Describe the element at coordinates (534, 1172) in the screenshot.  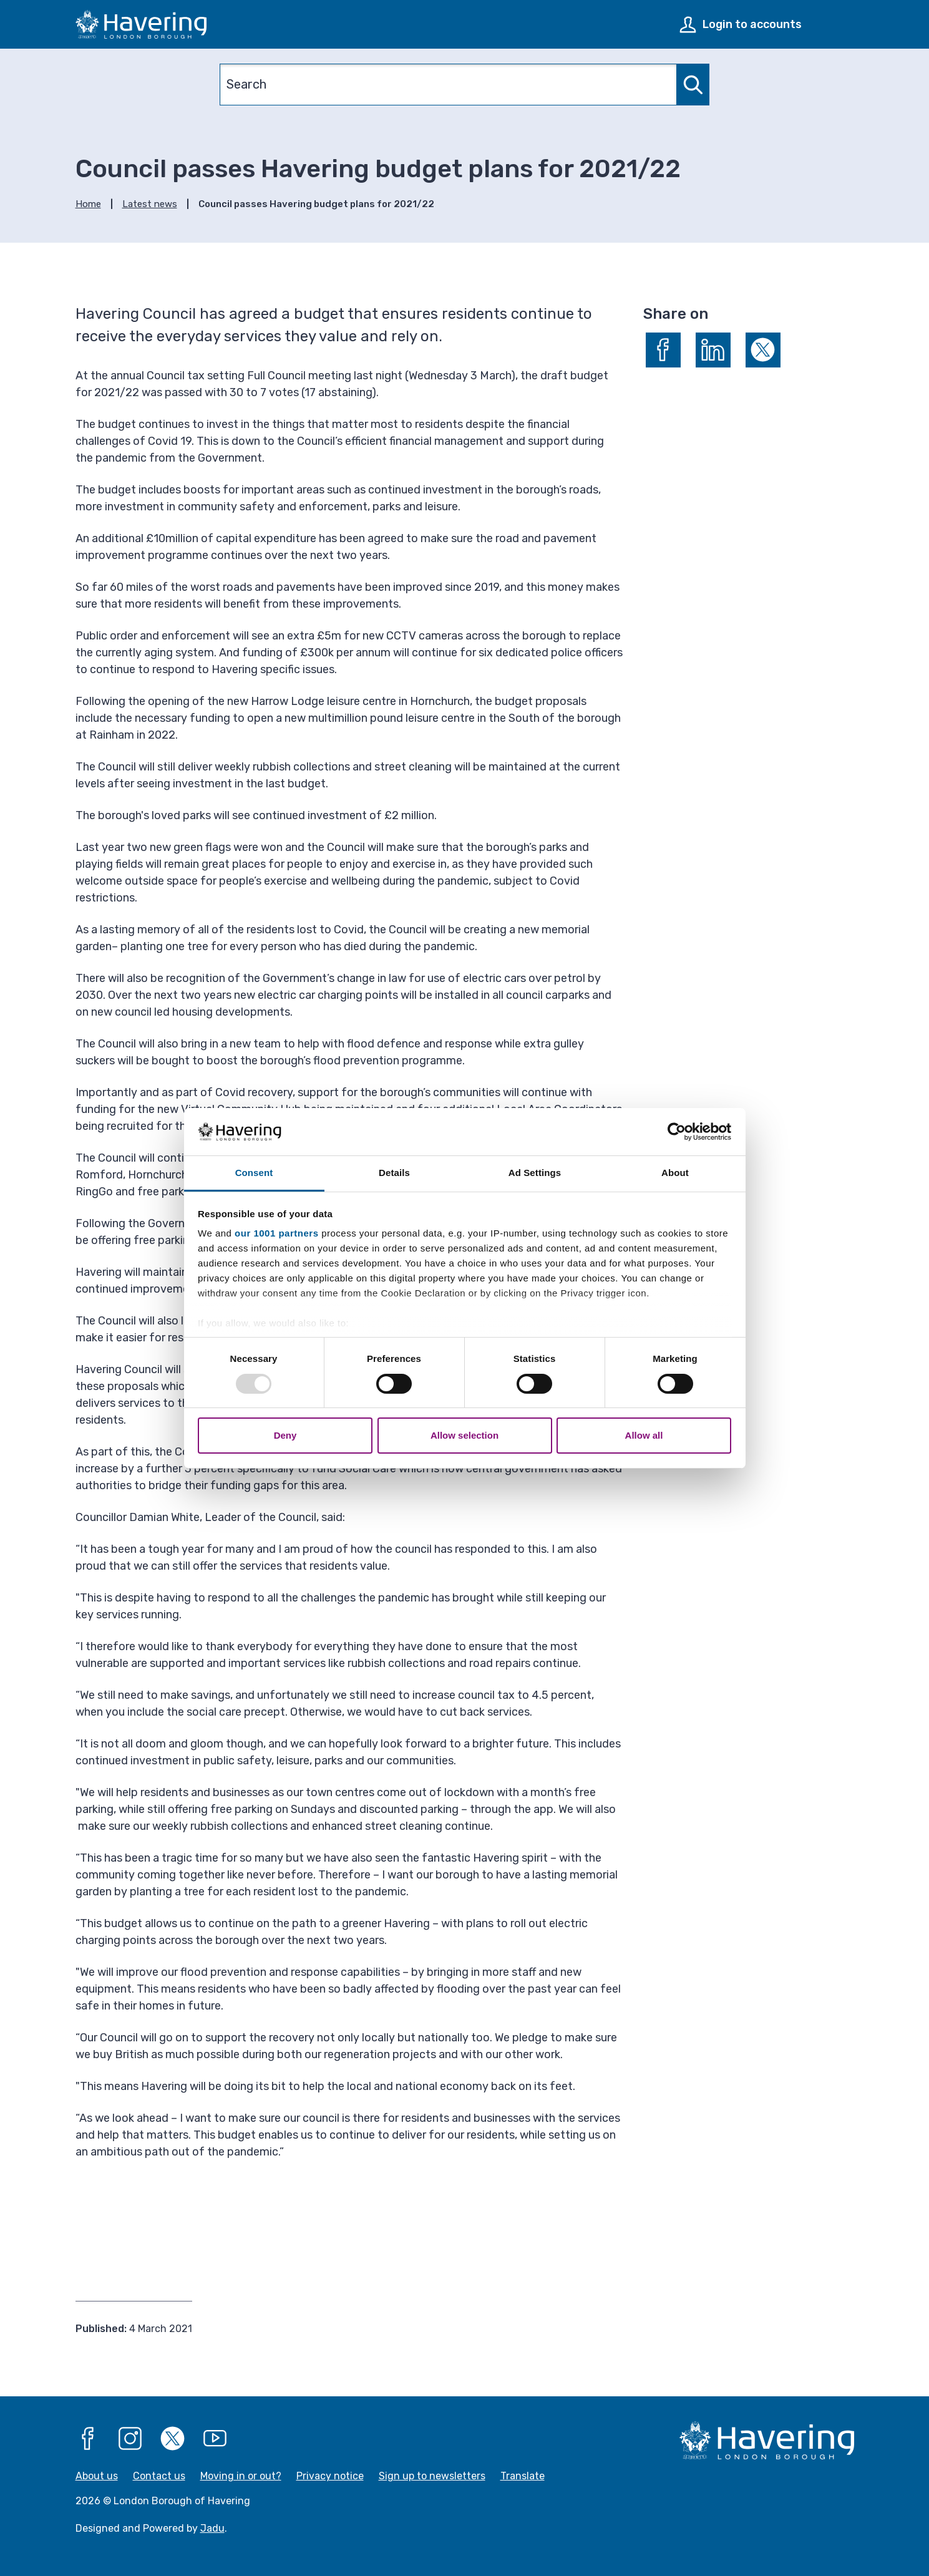
I see `Ad Settings [tab]` at that location.